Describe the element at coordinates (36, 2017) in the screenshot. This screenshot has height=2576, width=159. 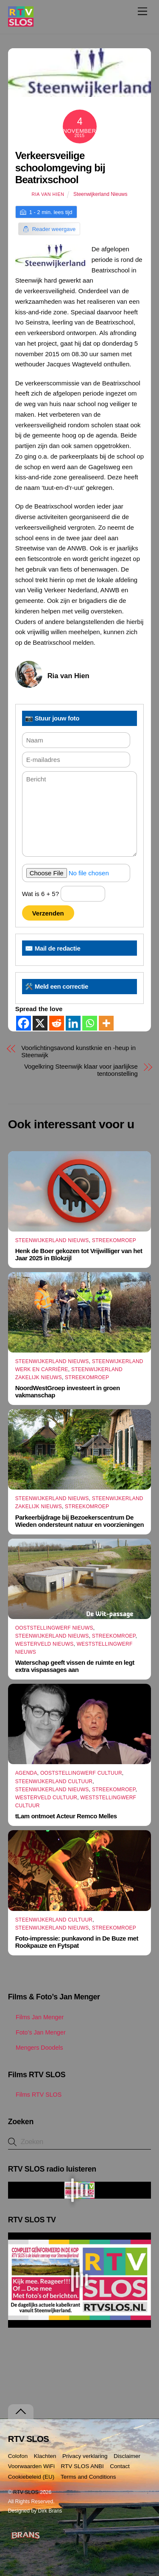
I see `Films Jan Menger` at that location.